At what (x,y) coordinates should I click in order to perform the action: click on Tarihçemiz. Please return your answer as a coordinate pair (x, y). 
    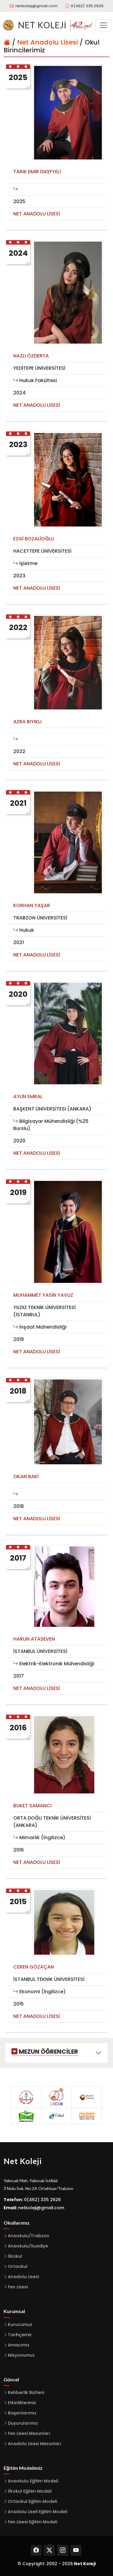
    Looking at the image, I should click on (20, 2335).